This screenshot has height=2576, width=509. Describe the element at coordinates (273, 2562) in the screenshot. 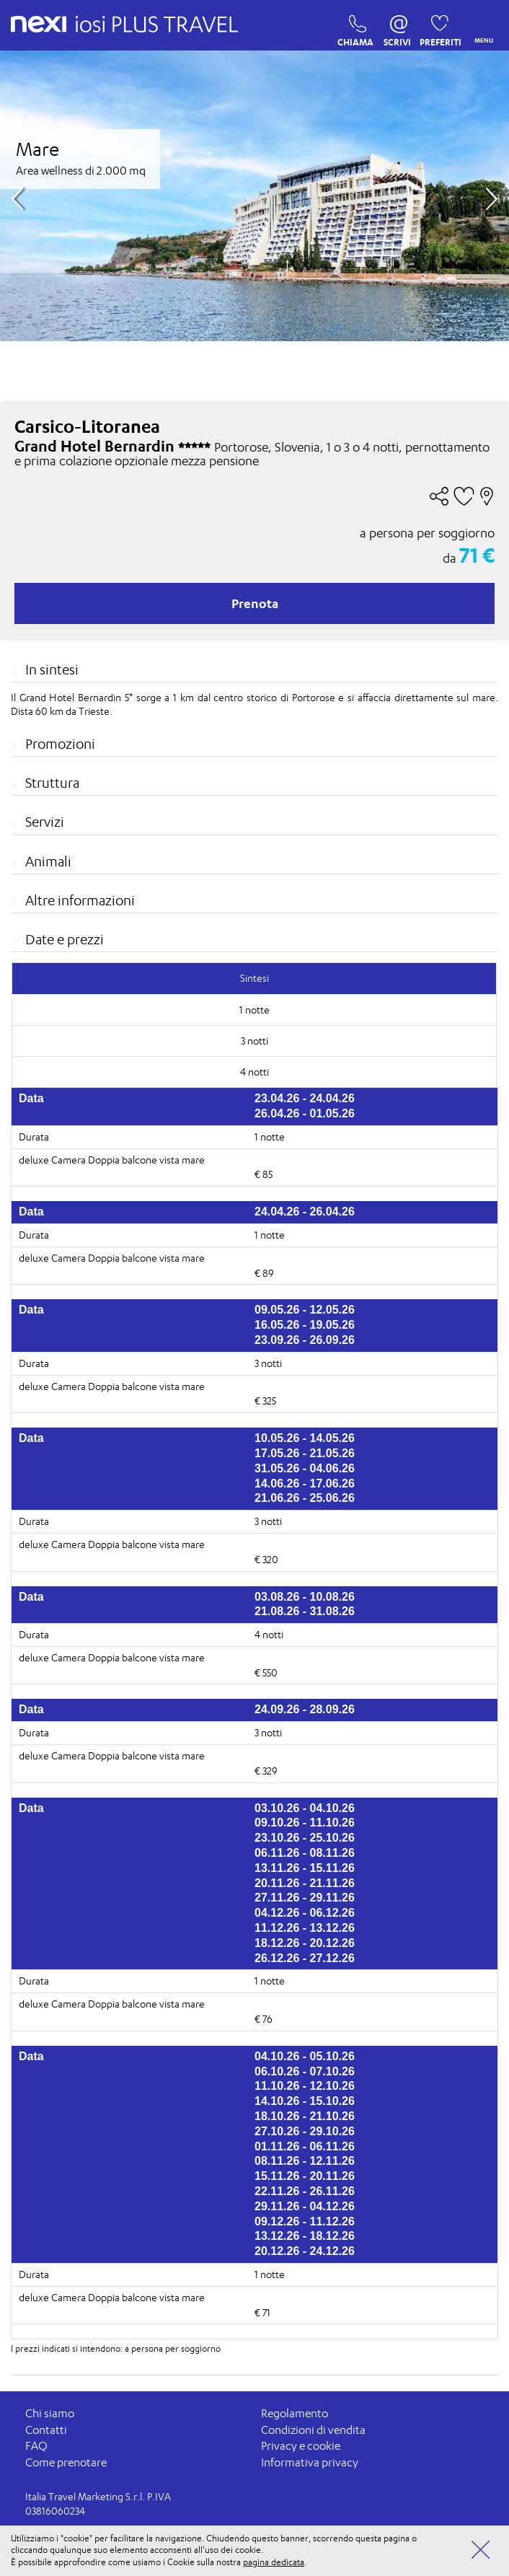

I see `pagina dedicata` at that location.